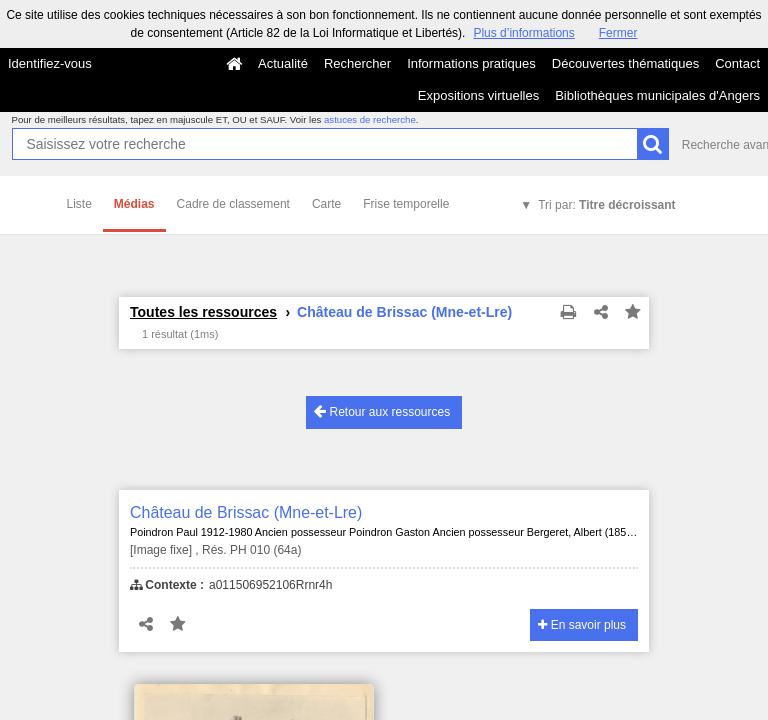 This screenshot has height=720, width=768. What do you see at coordinates (657, 95) in the screenshot?
I see `Bibliothèques municipales d'Angers` at bounding box center [657, 95].